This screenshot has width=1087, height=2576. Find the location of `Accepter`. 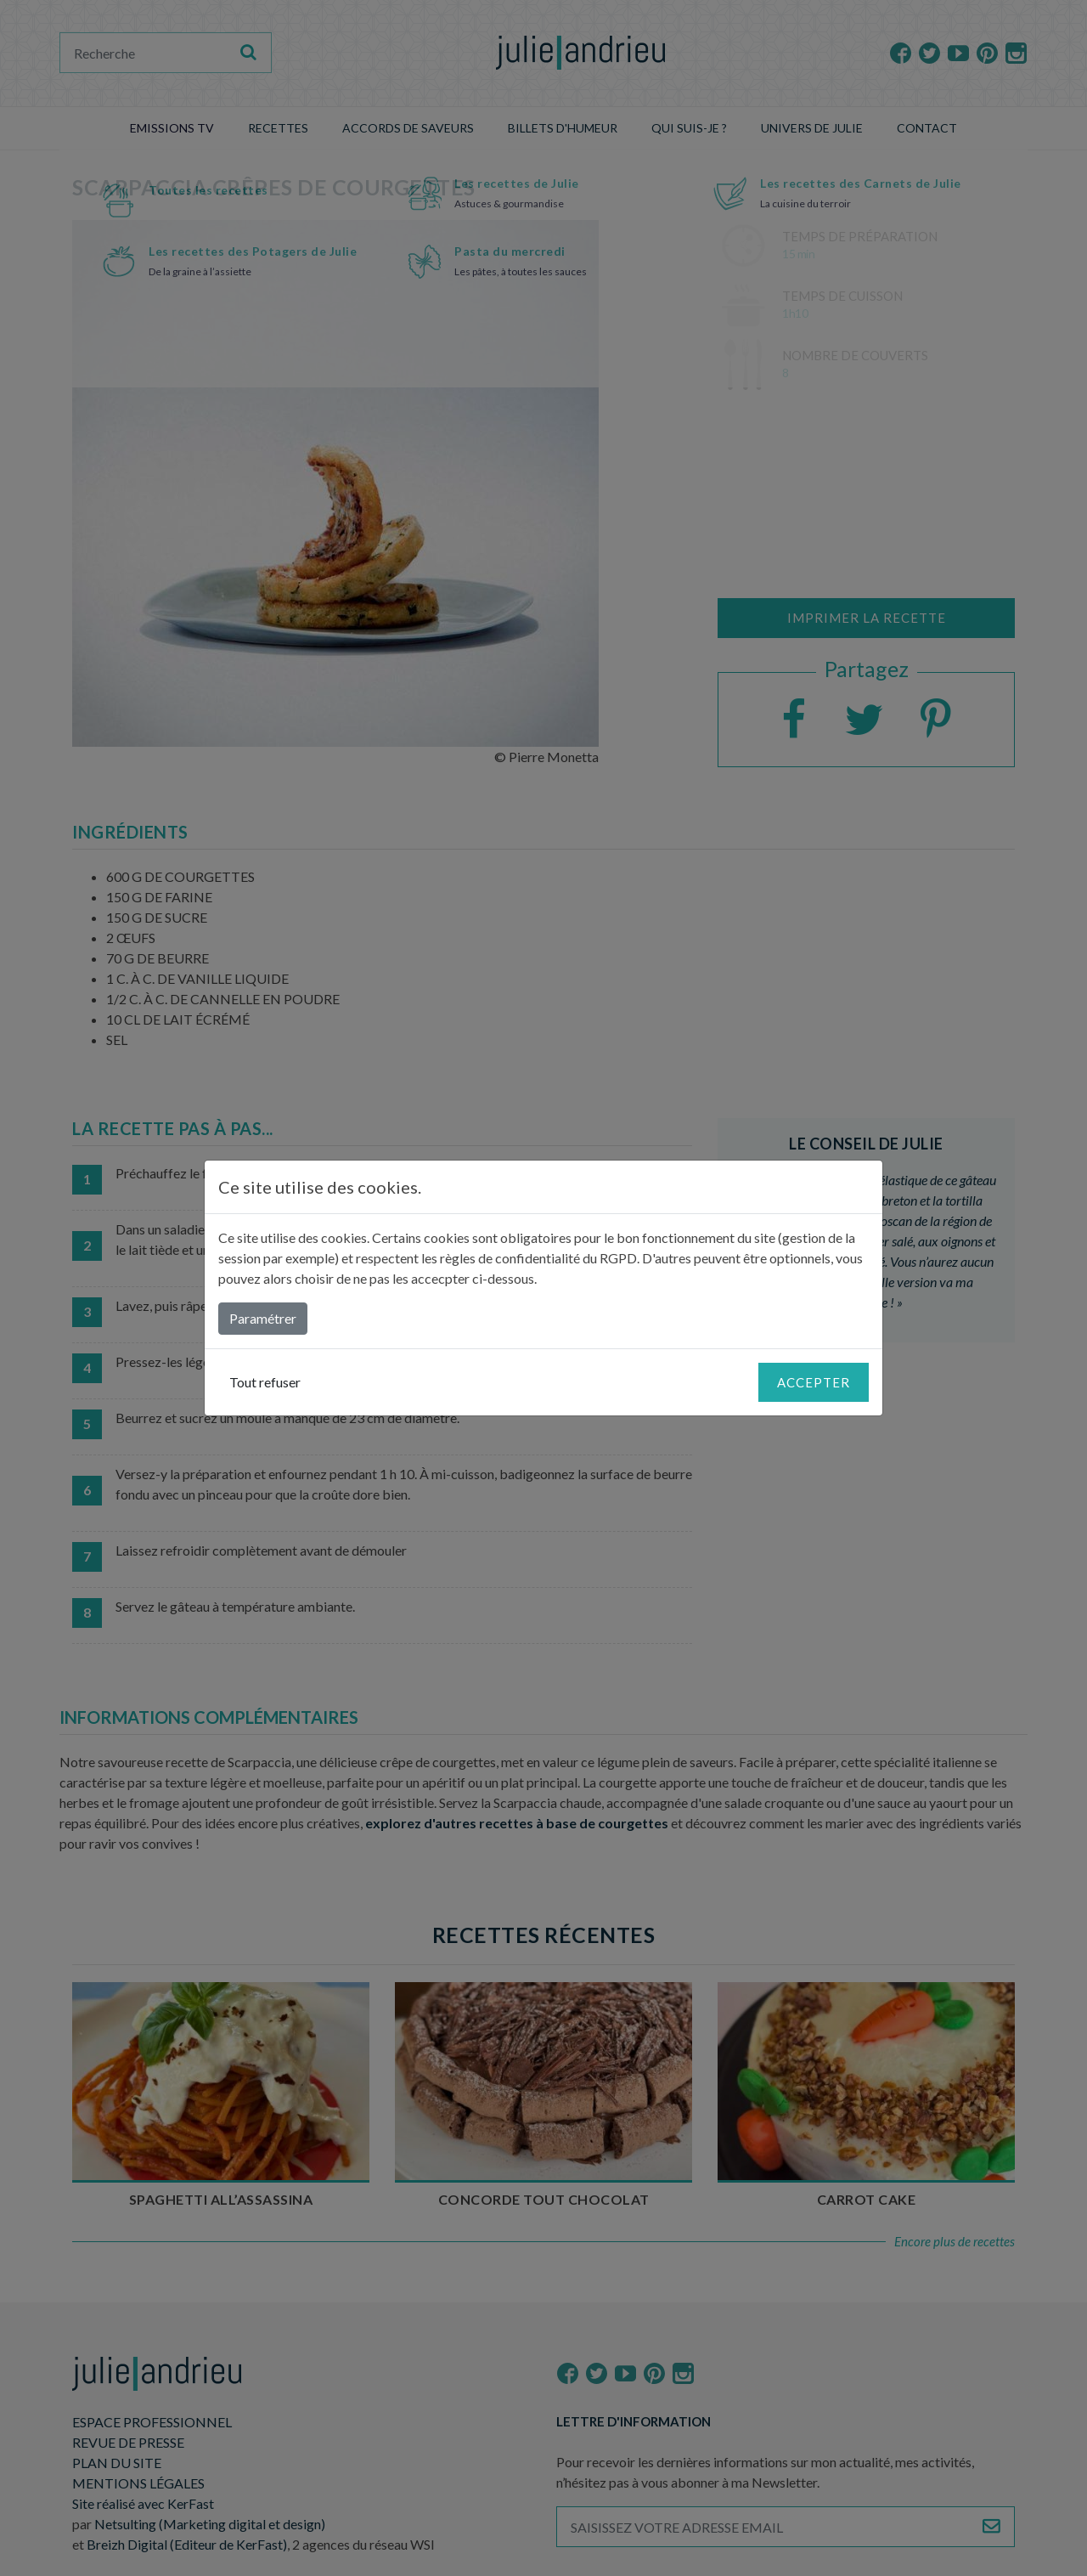

Accepter is located at coordinates (813, 1382).